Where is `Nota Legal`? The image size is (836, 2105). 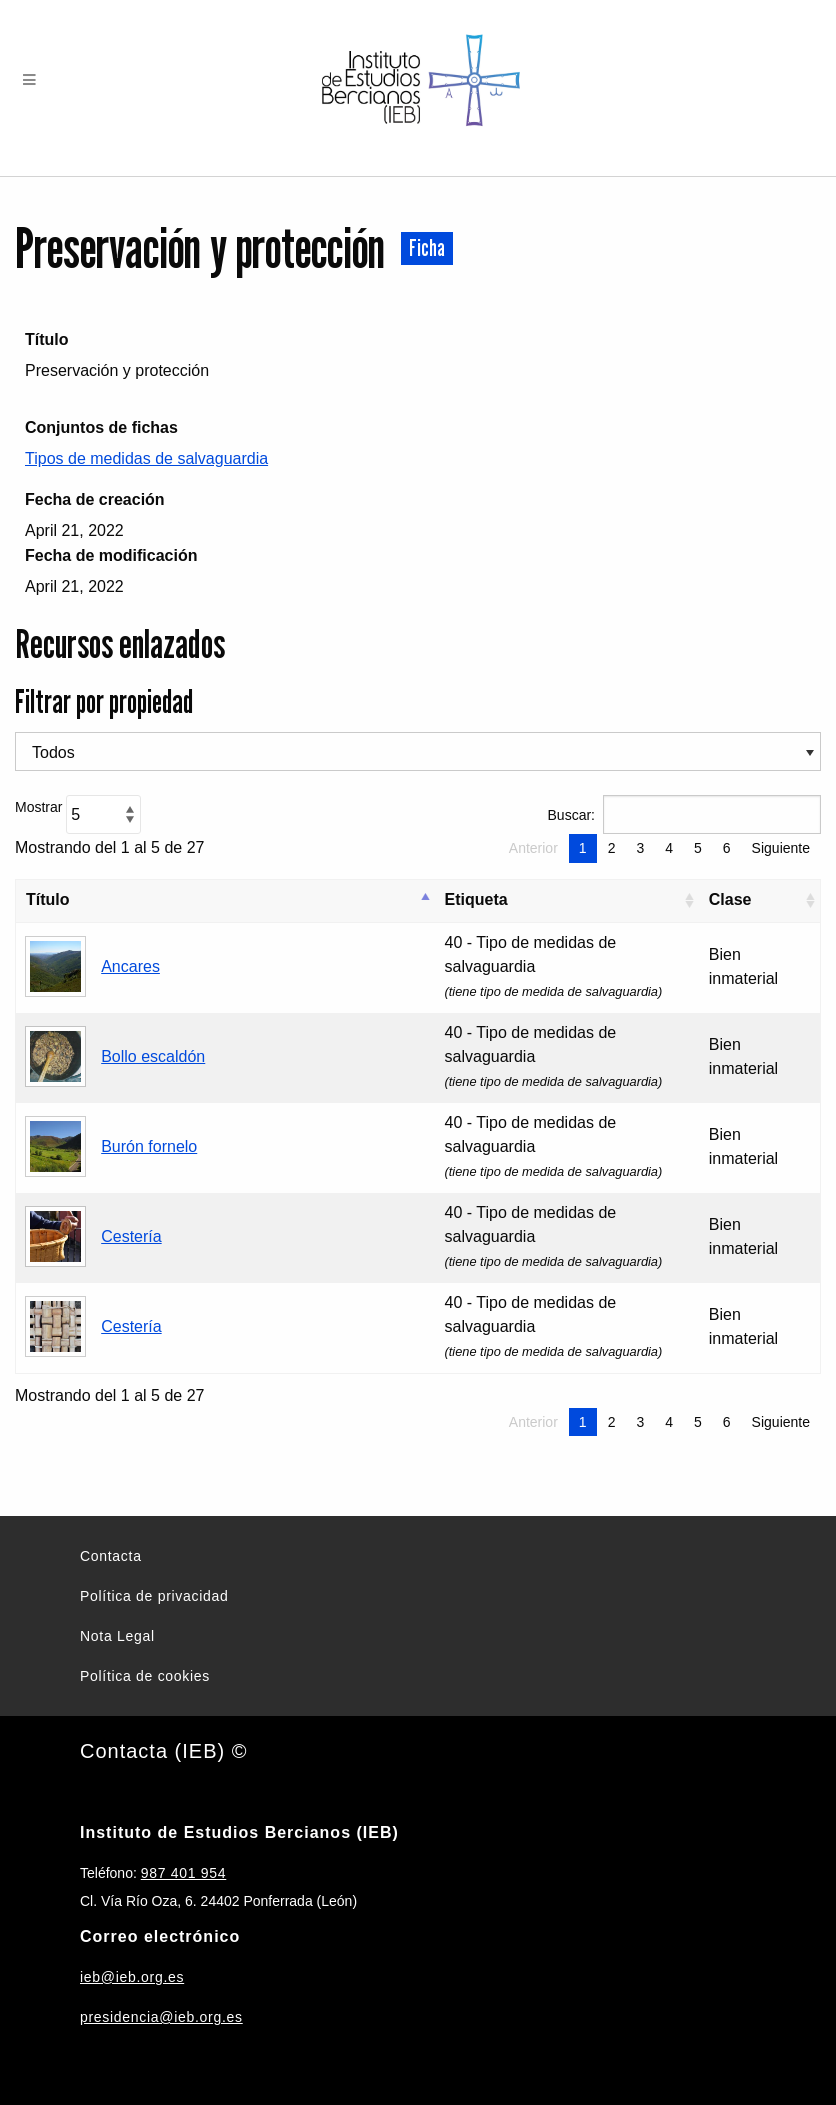
Nota Legal is located at coordinates (117, 1636).